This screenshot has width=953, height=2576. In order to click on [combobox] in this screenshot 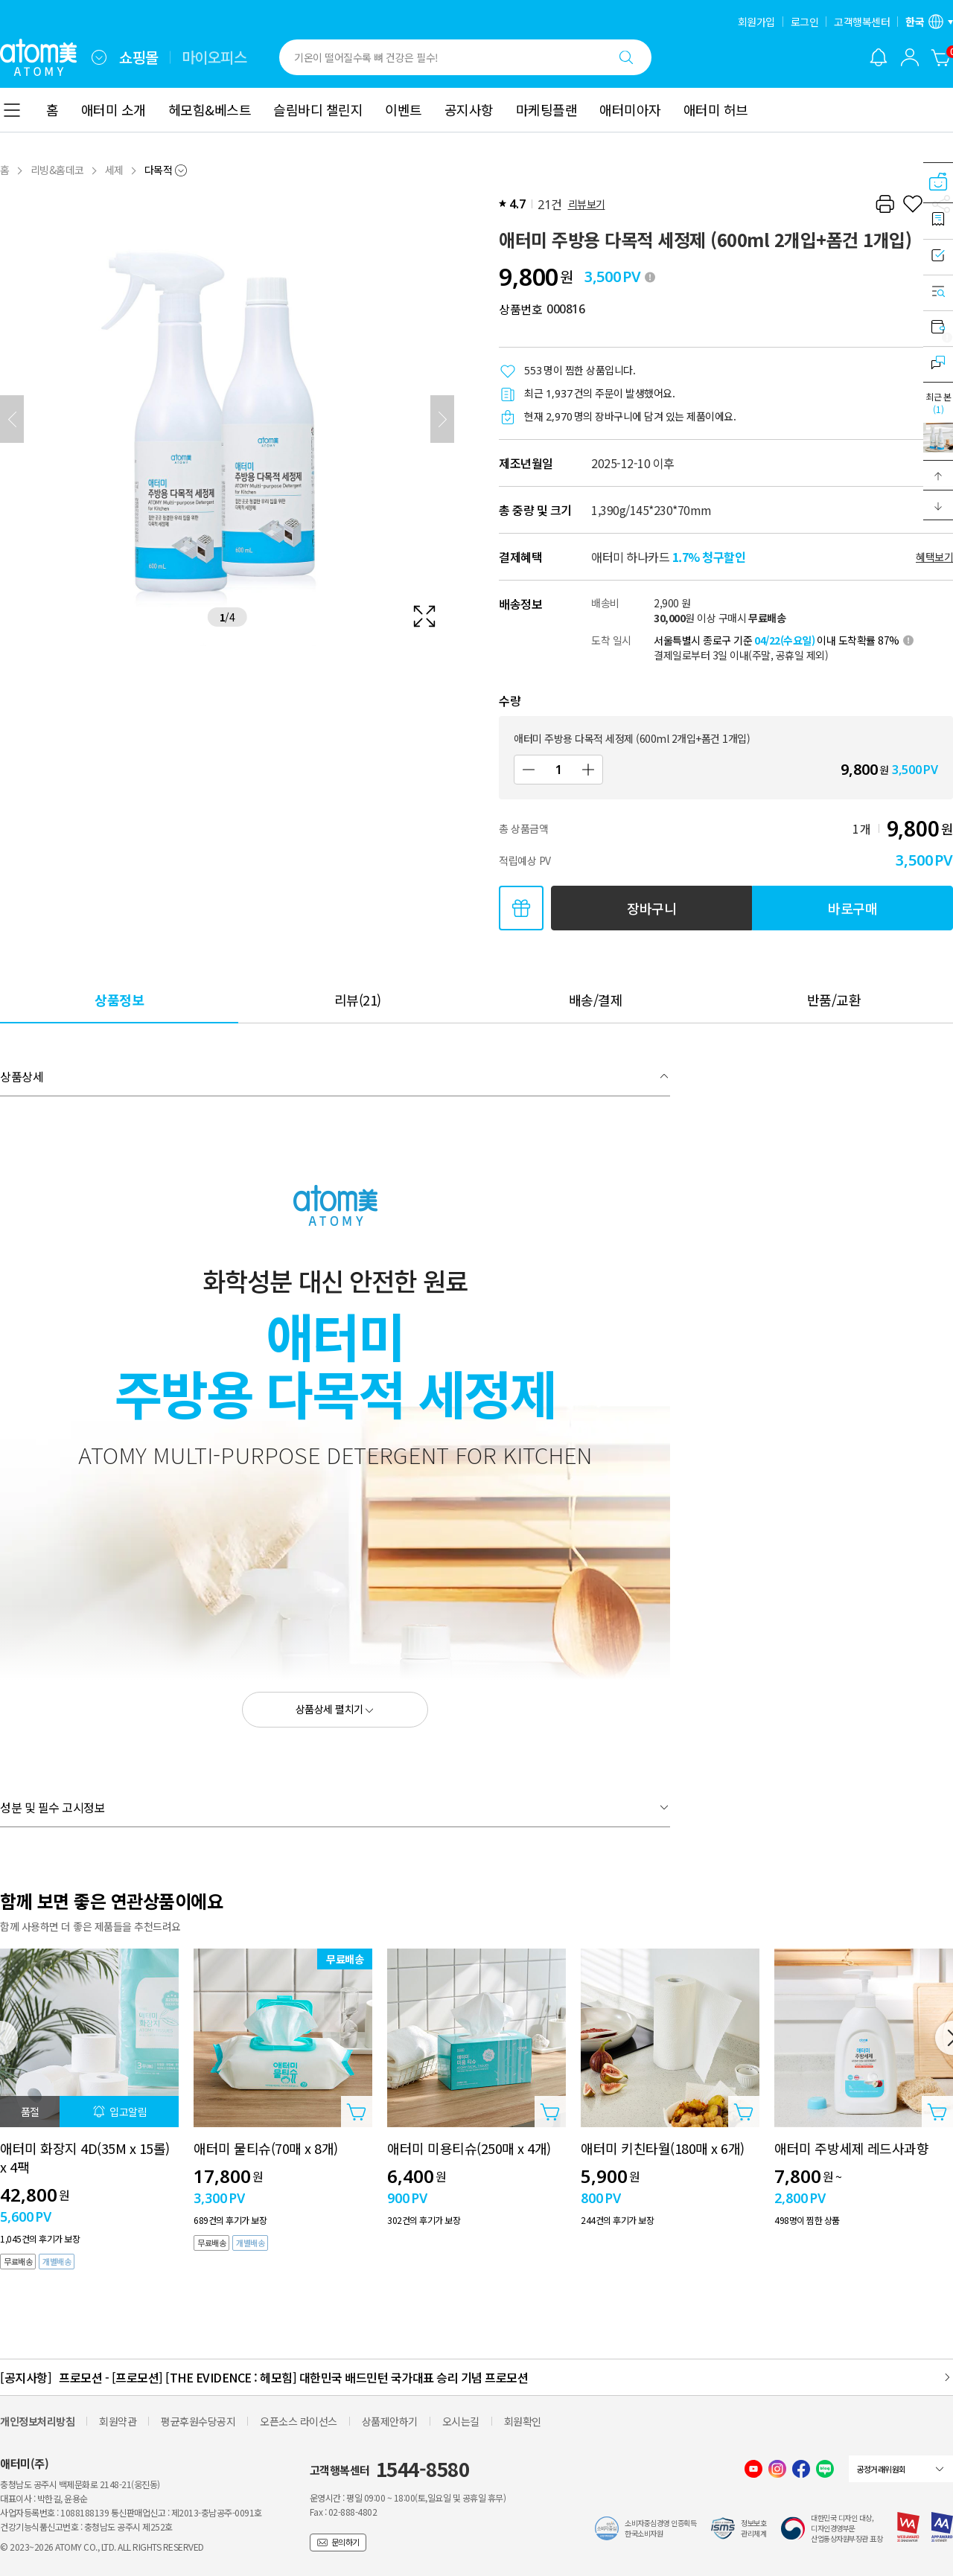, I will do `click(99, 57)`.